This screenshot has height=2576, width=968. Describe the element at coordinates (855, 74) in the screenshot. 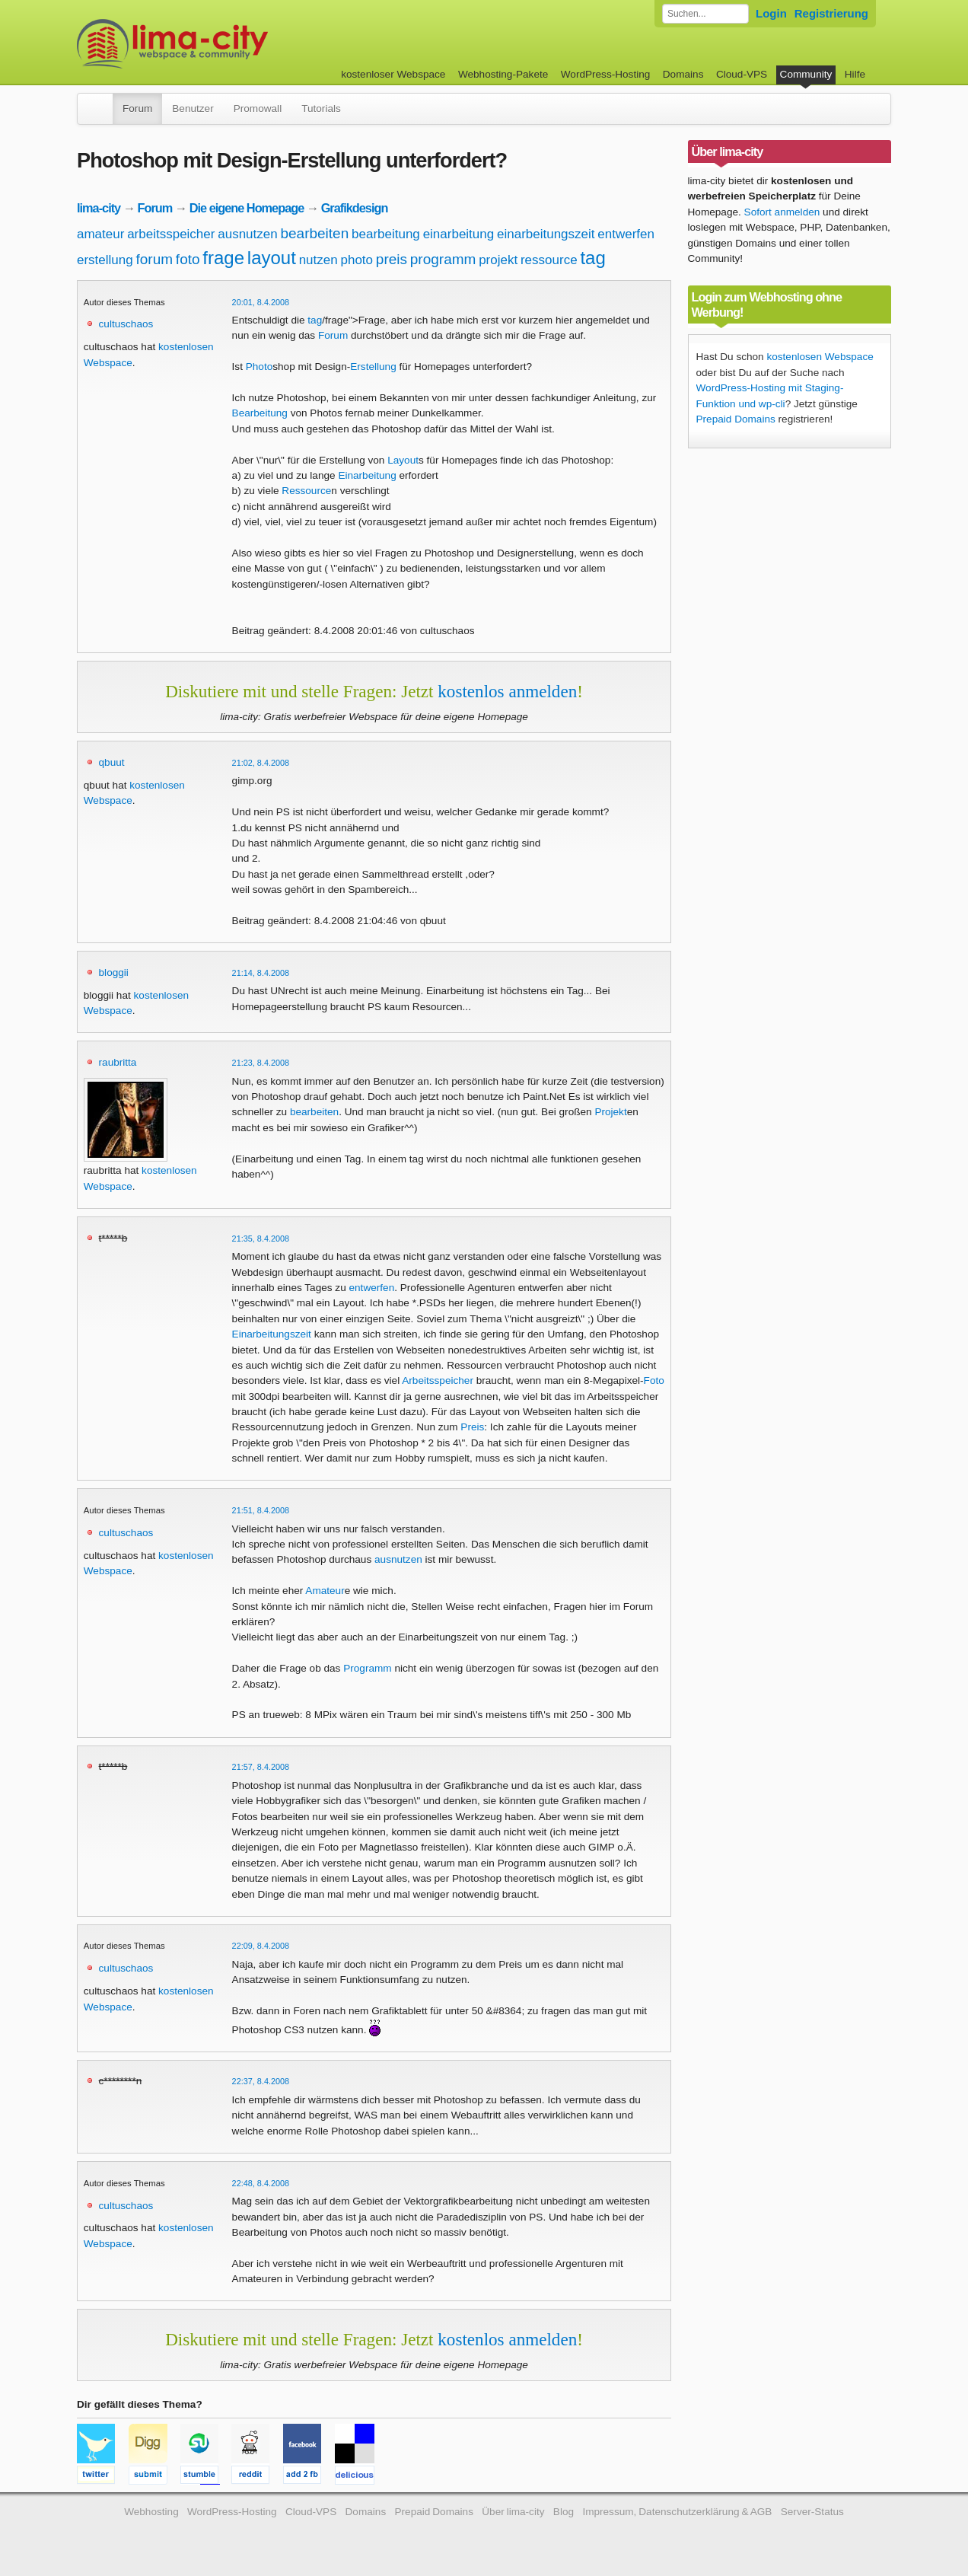

I see `Hilfe` at that location.